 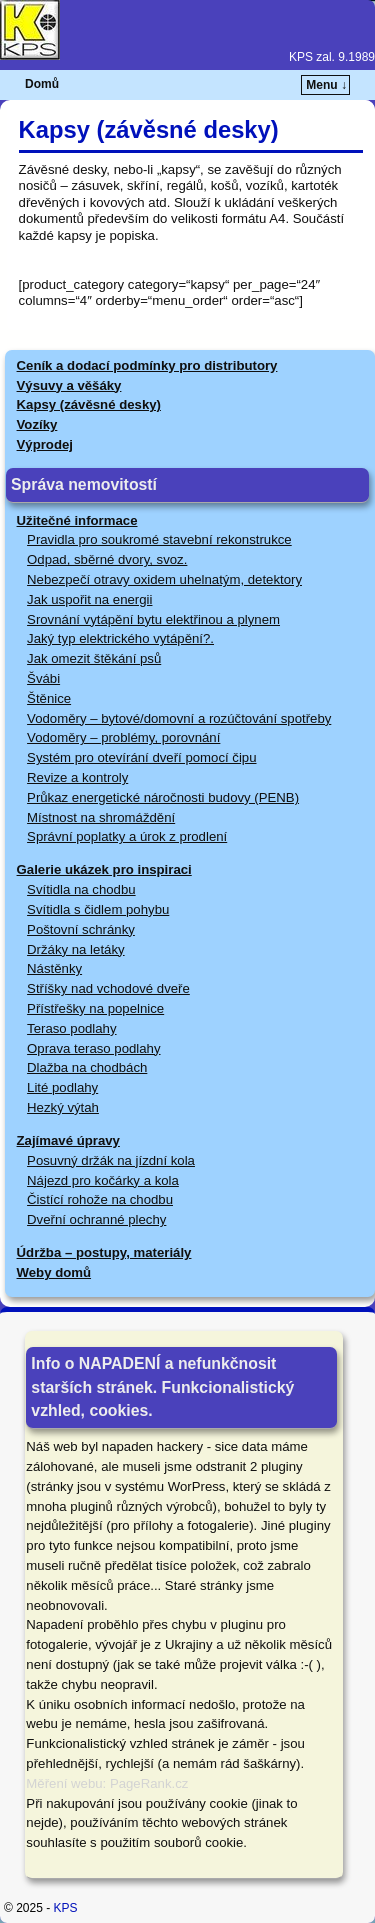 I want to click on Galerie ukázek pro inspiraci, so click(x=104, y=869).